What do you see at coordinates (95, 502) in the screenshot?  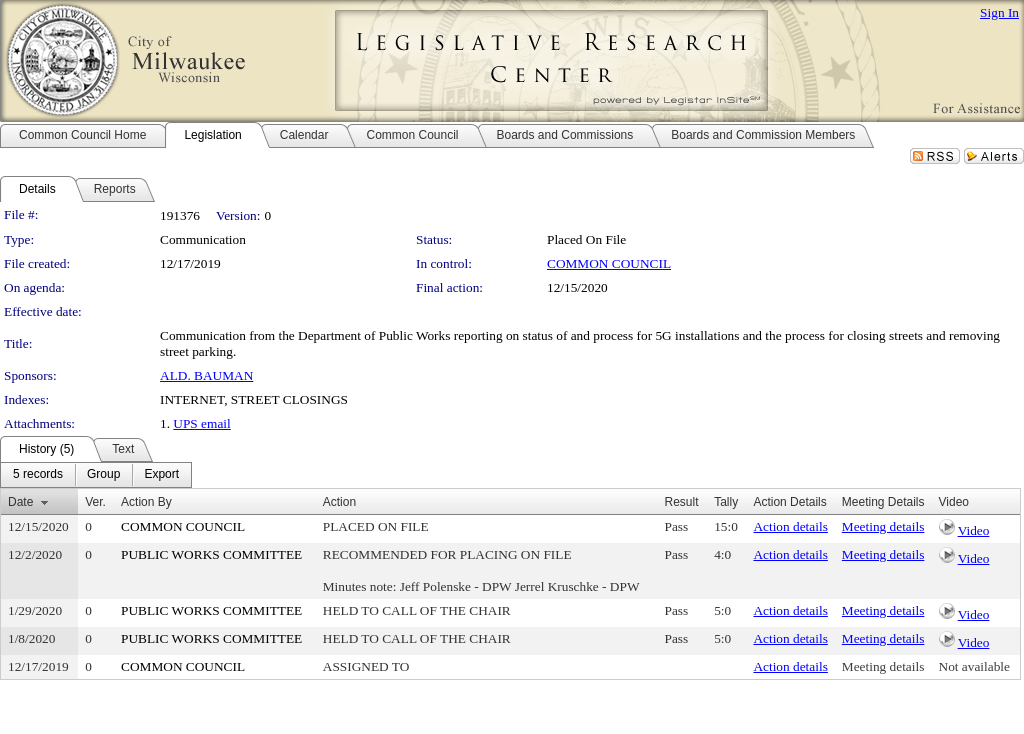 I see `Ver.` at bounding box center [95, 502].